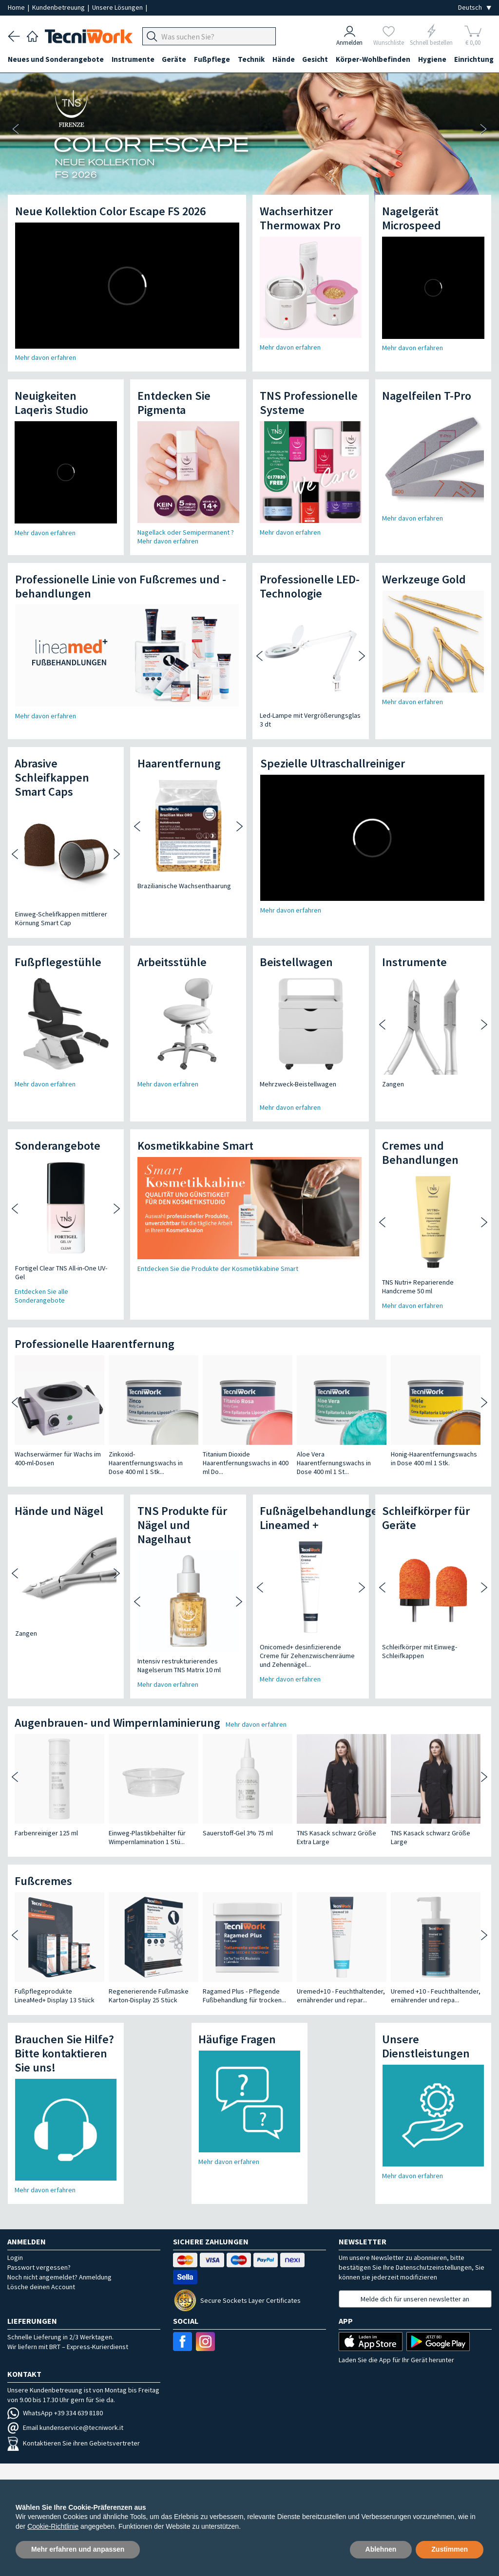  What do you see at coordinates (435, 1995) in the screenshot?
I see `Uremed +10 - Feuchthaltender, ernährender und repa...` at bounding box center [435, 1995].